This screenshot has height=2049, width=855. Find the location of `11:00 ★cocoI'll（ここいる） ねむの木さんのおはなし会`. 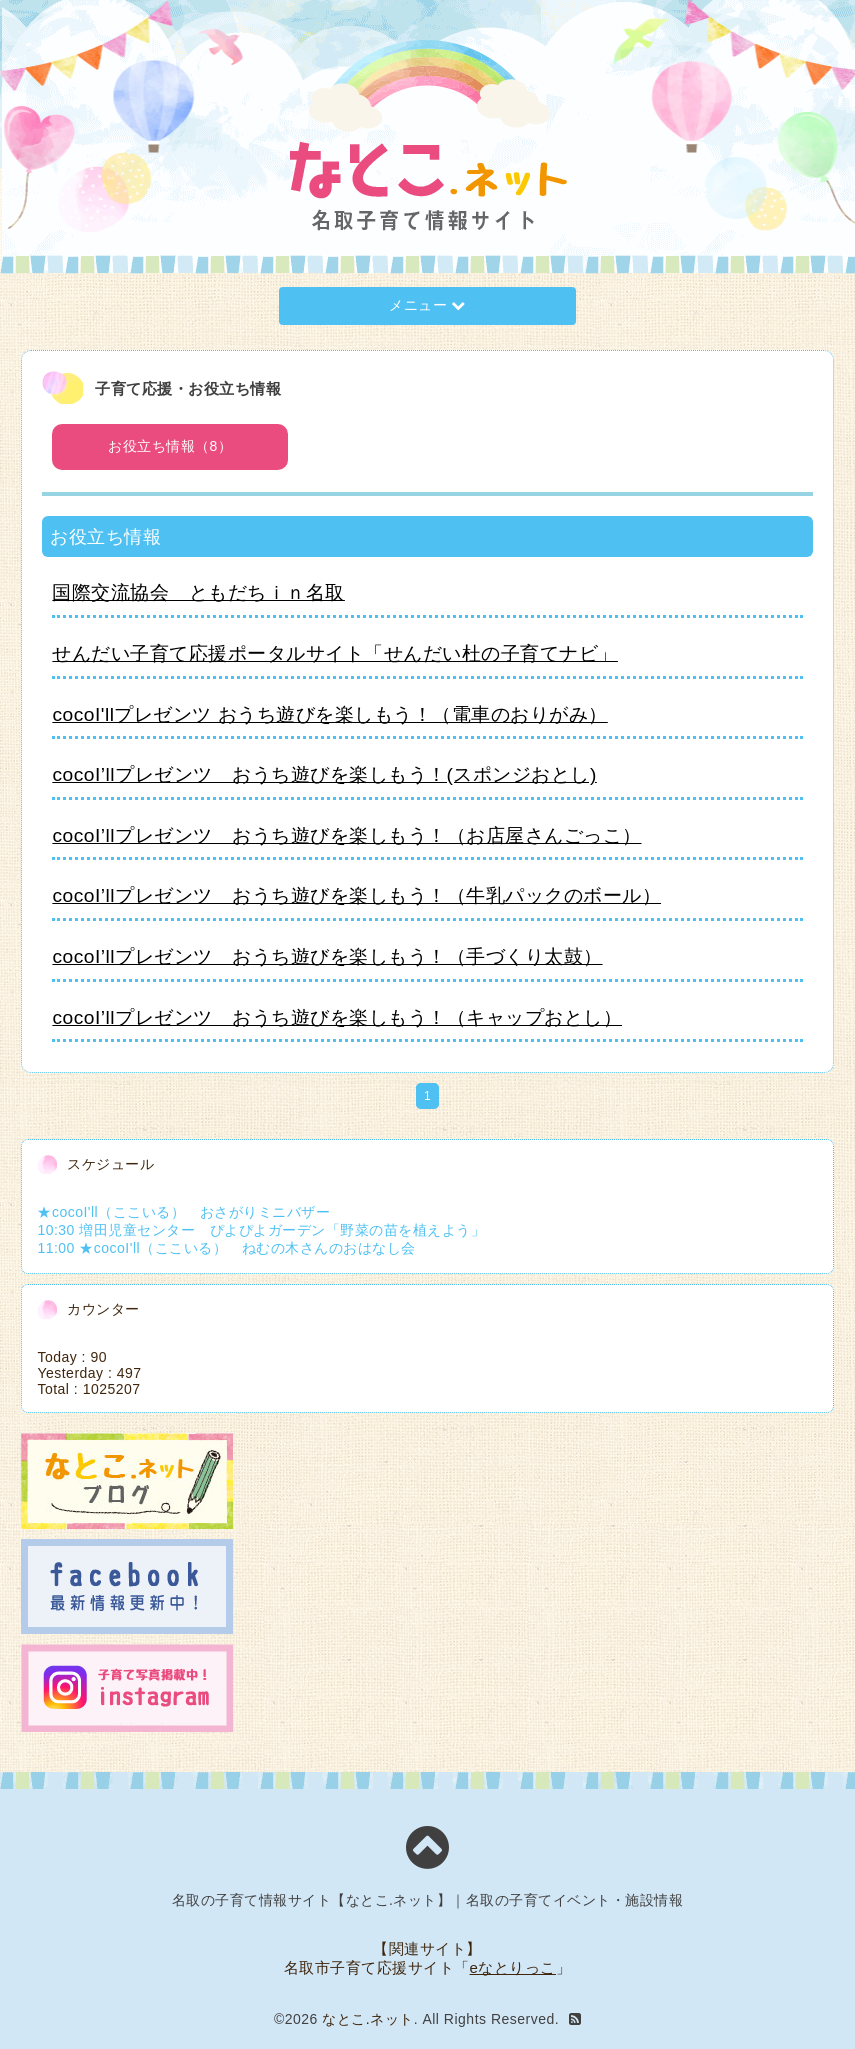

11:00 ★cocoI'll（ここいる） ねむの木さんのおはなし会 is located at coordinates (226, 1248).